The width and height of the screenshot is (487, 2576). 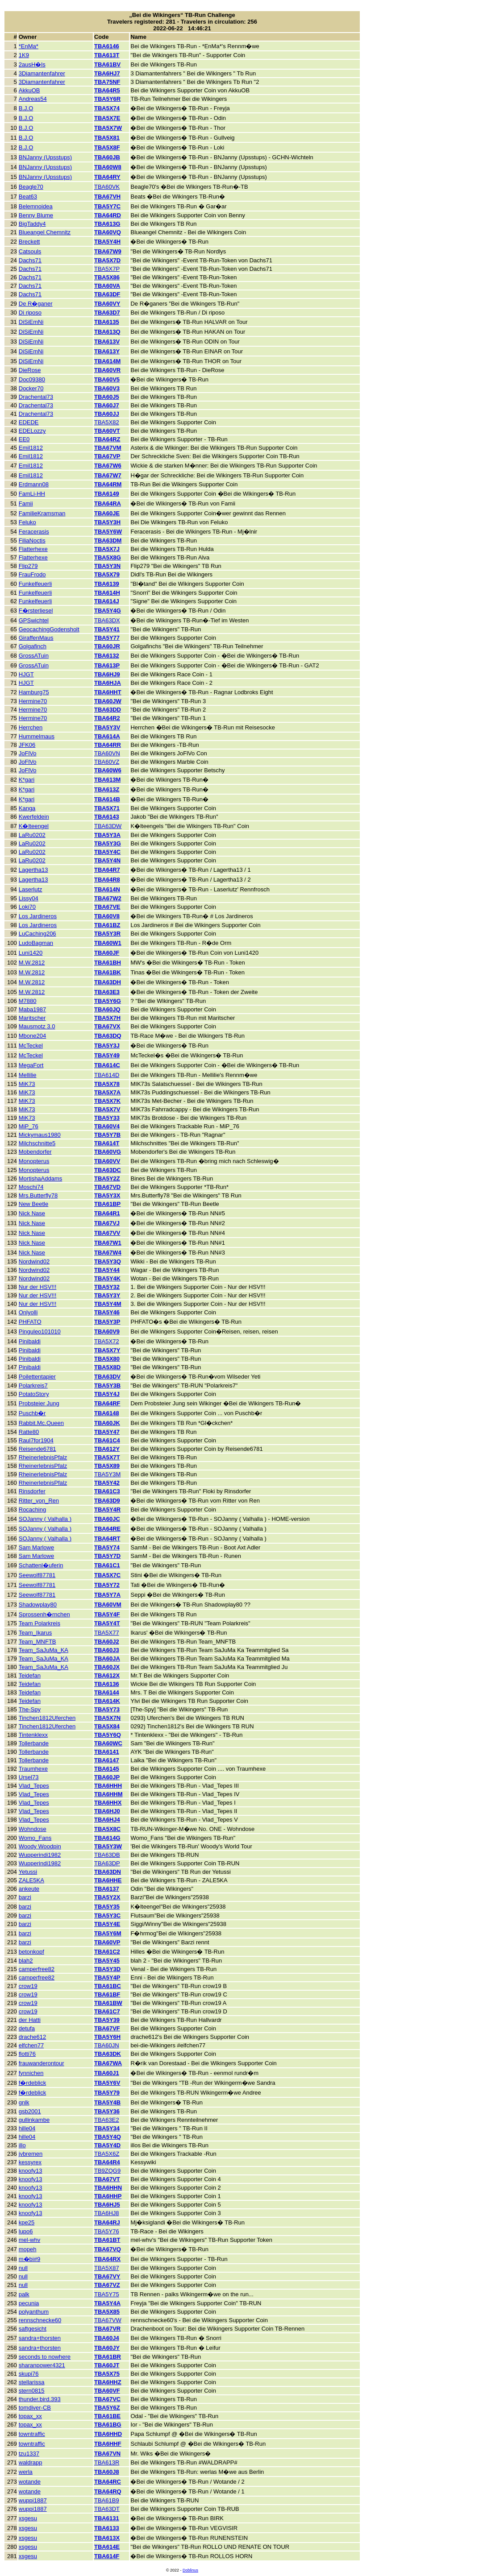 What do you see at coordinates (35, 2407) in the screenshot?
I see `tomdiver-CB` at bounding box center [35, 2407].